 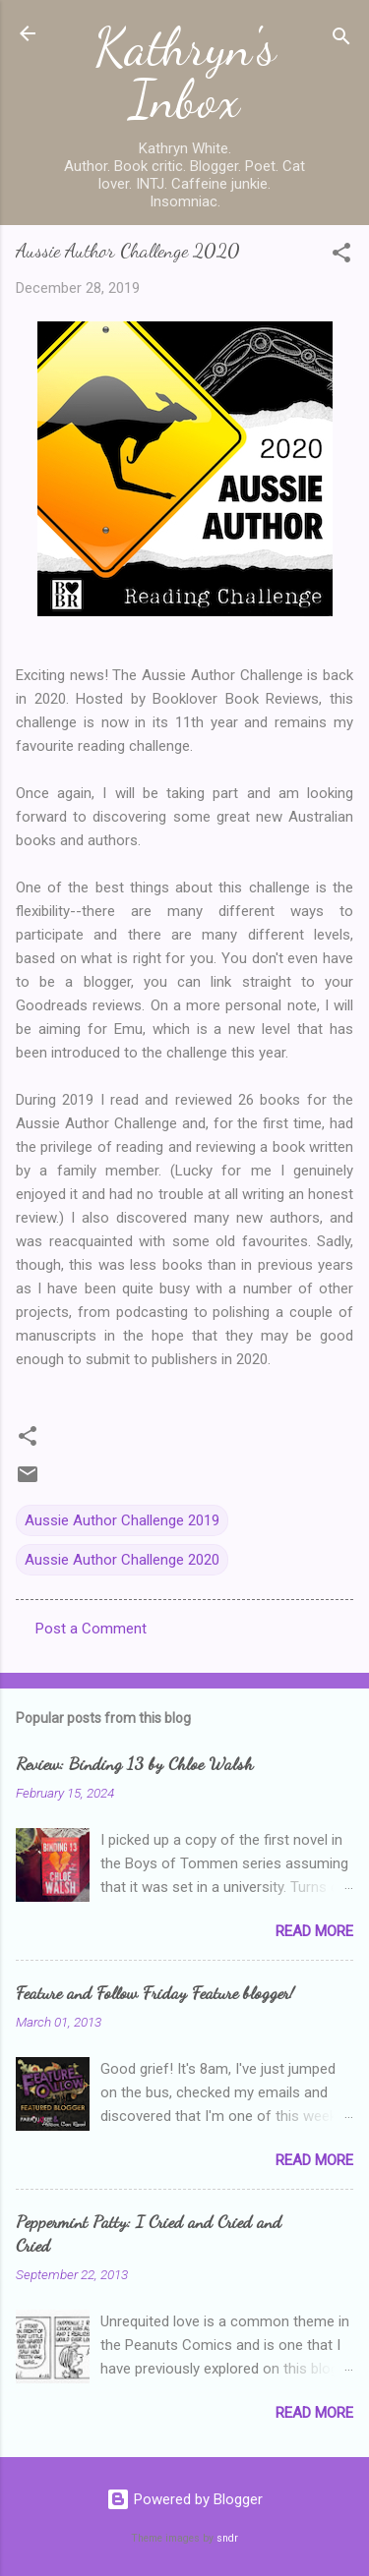 I want to click on [Search], so click(x=341, y=40).